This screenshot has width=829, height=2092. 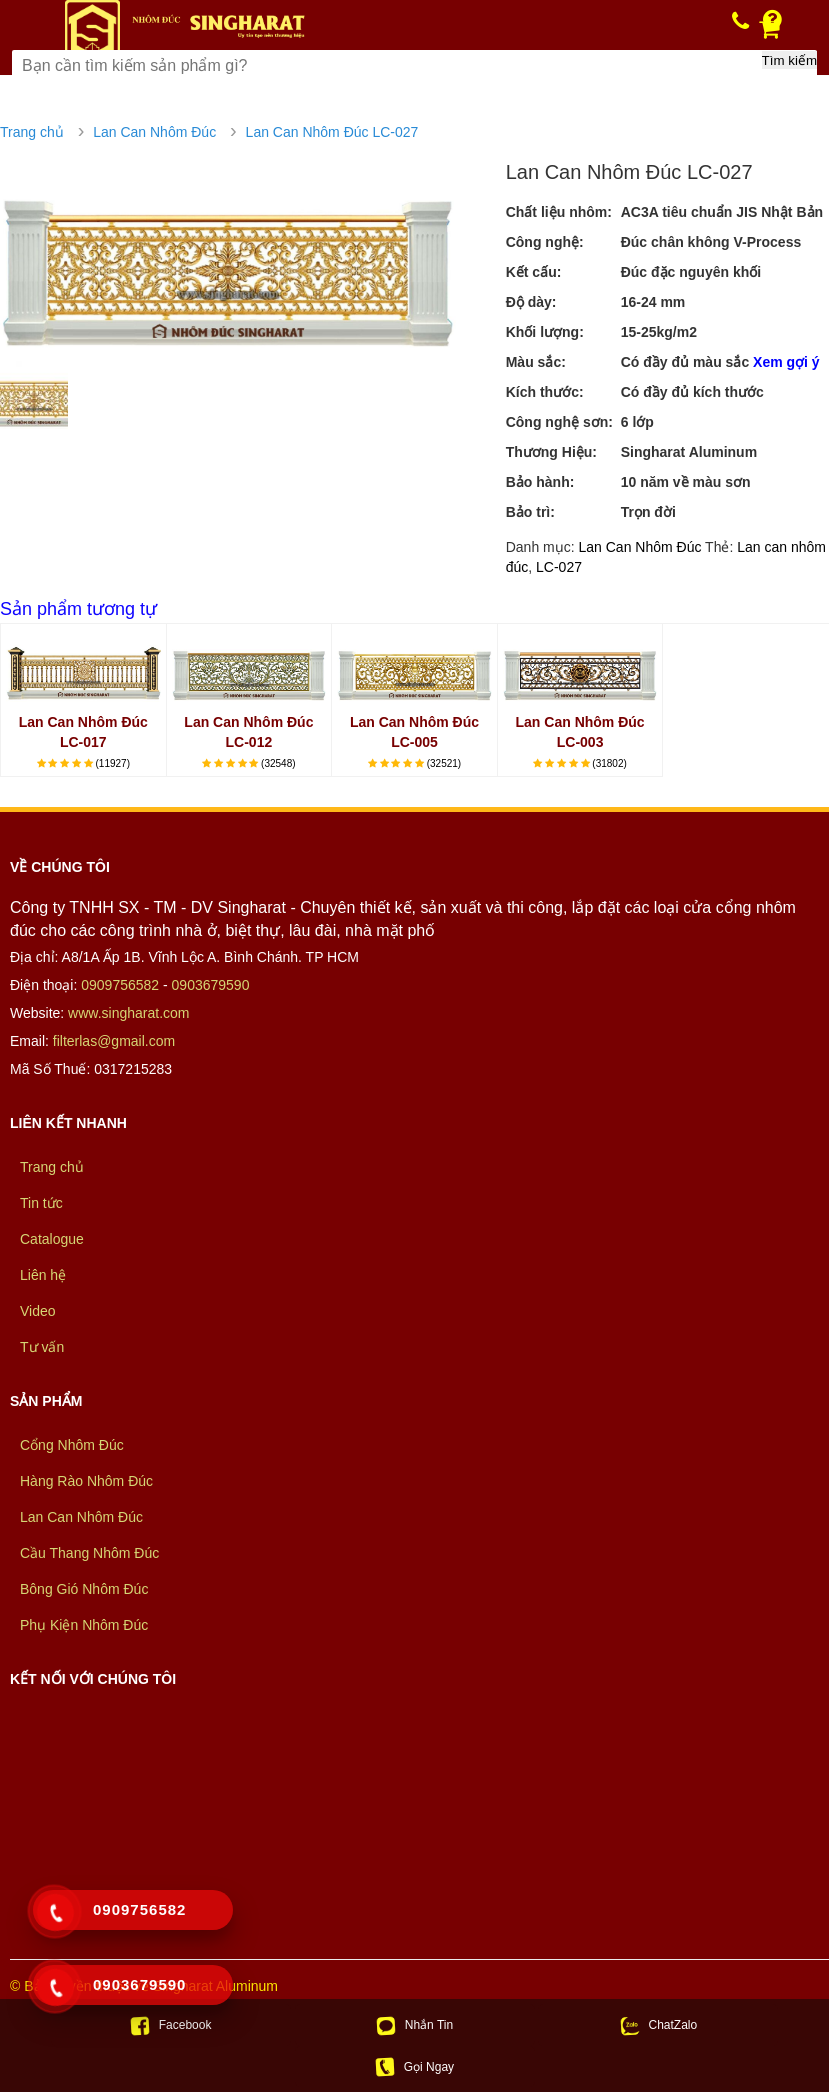 I want to click on Trọn đời, so click(x=648, y=512).